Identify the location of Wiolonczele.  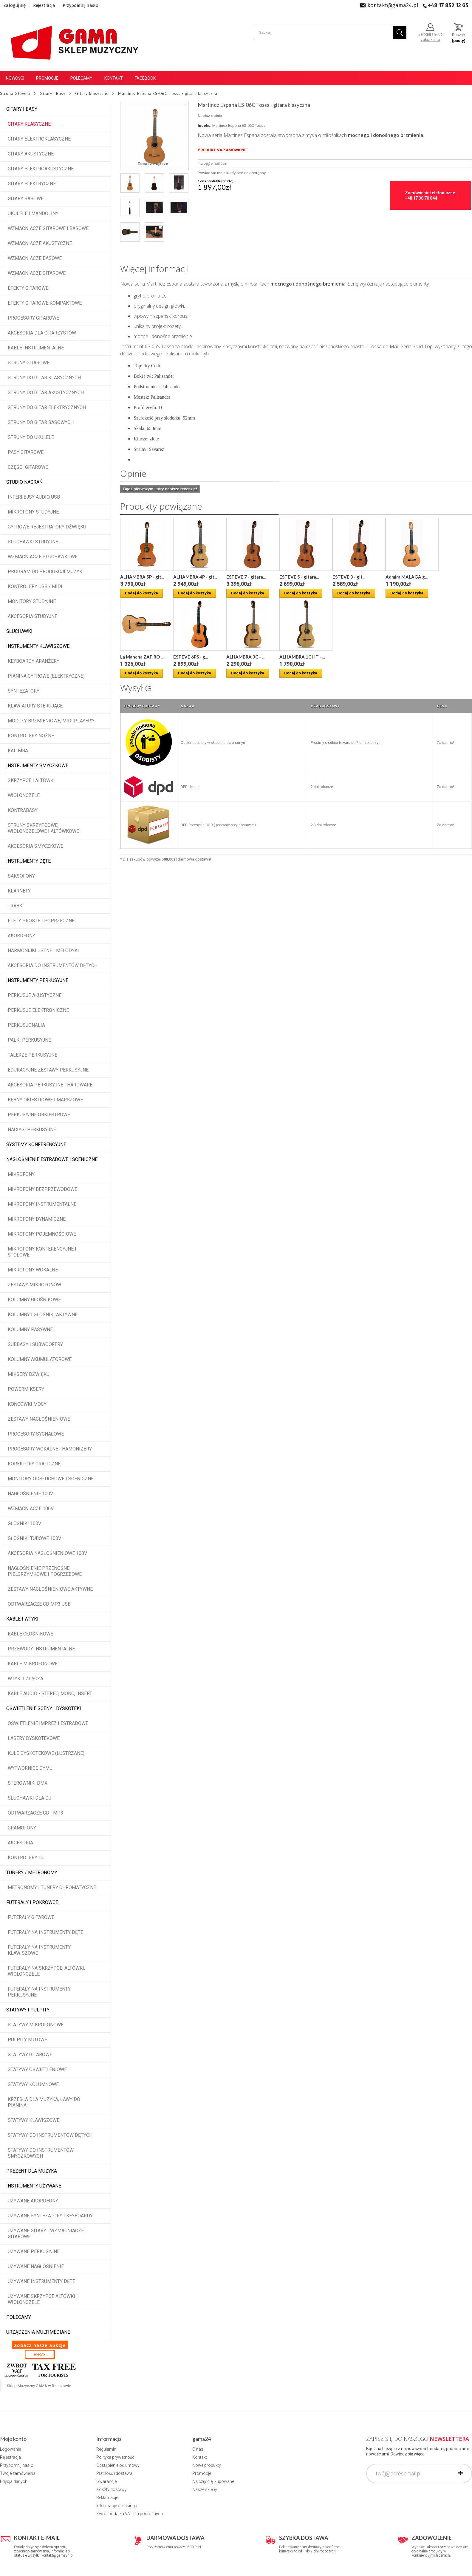
(24, 795).